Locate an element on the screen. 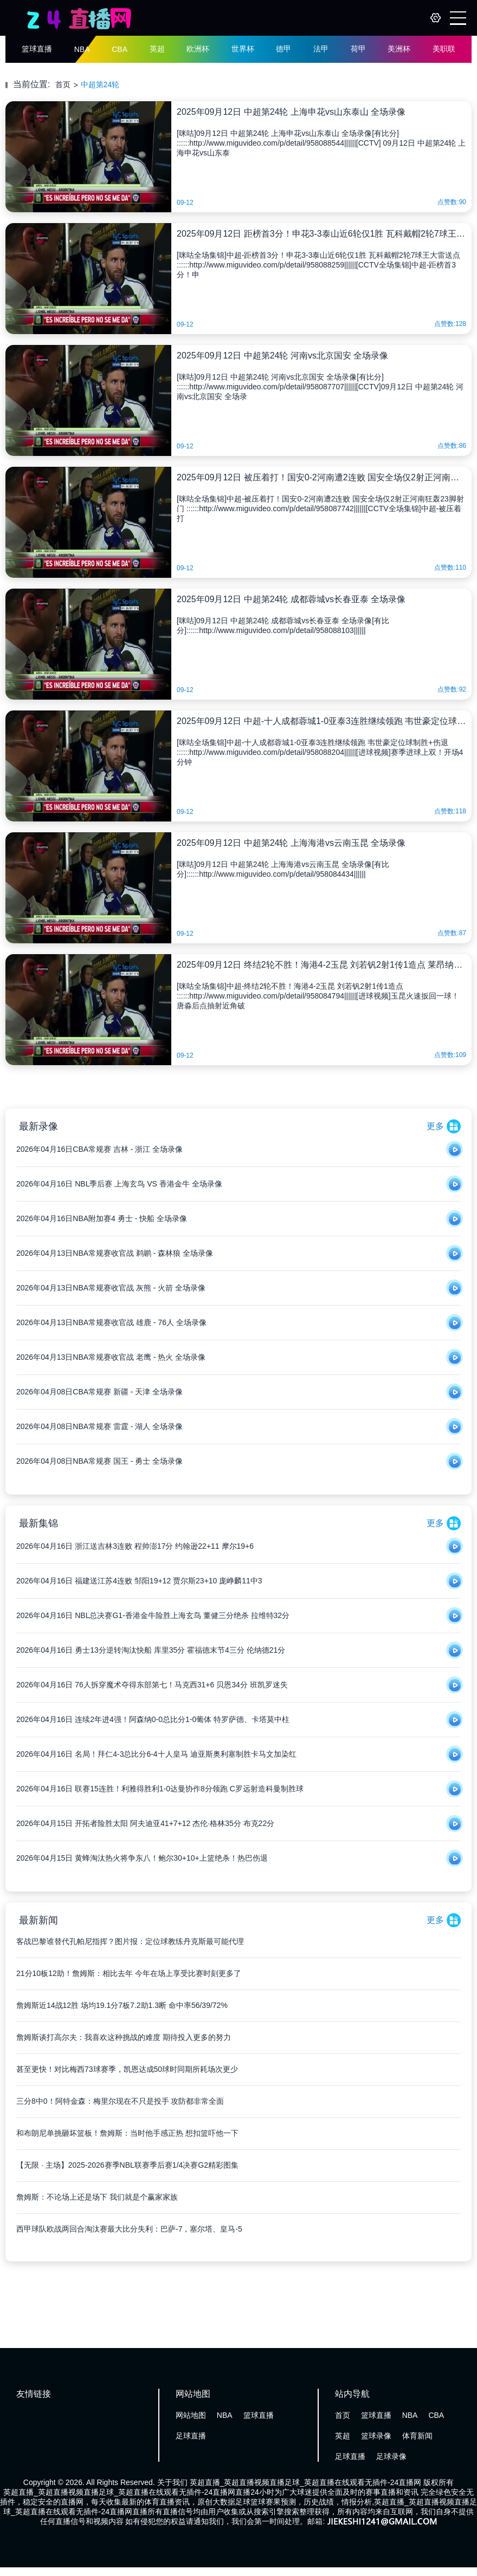 This screenshot has width=477, height=2576. 美洲杯 is located at coordinates (399, 48).